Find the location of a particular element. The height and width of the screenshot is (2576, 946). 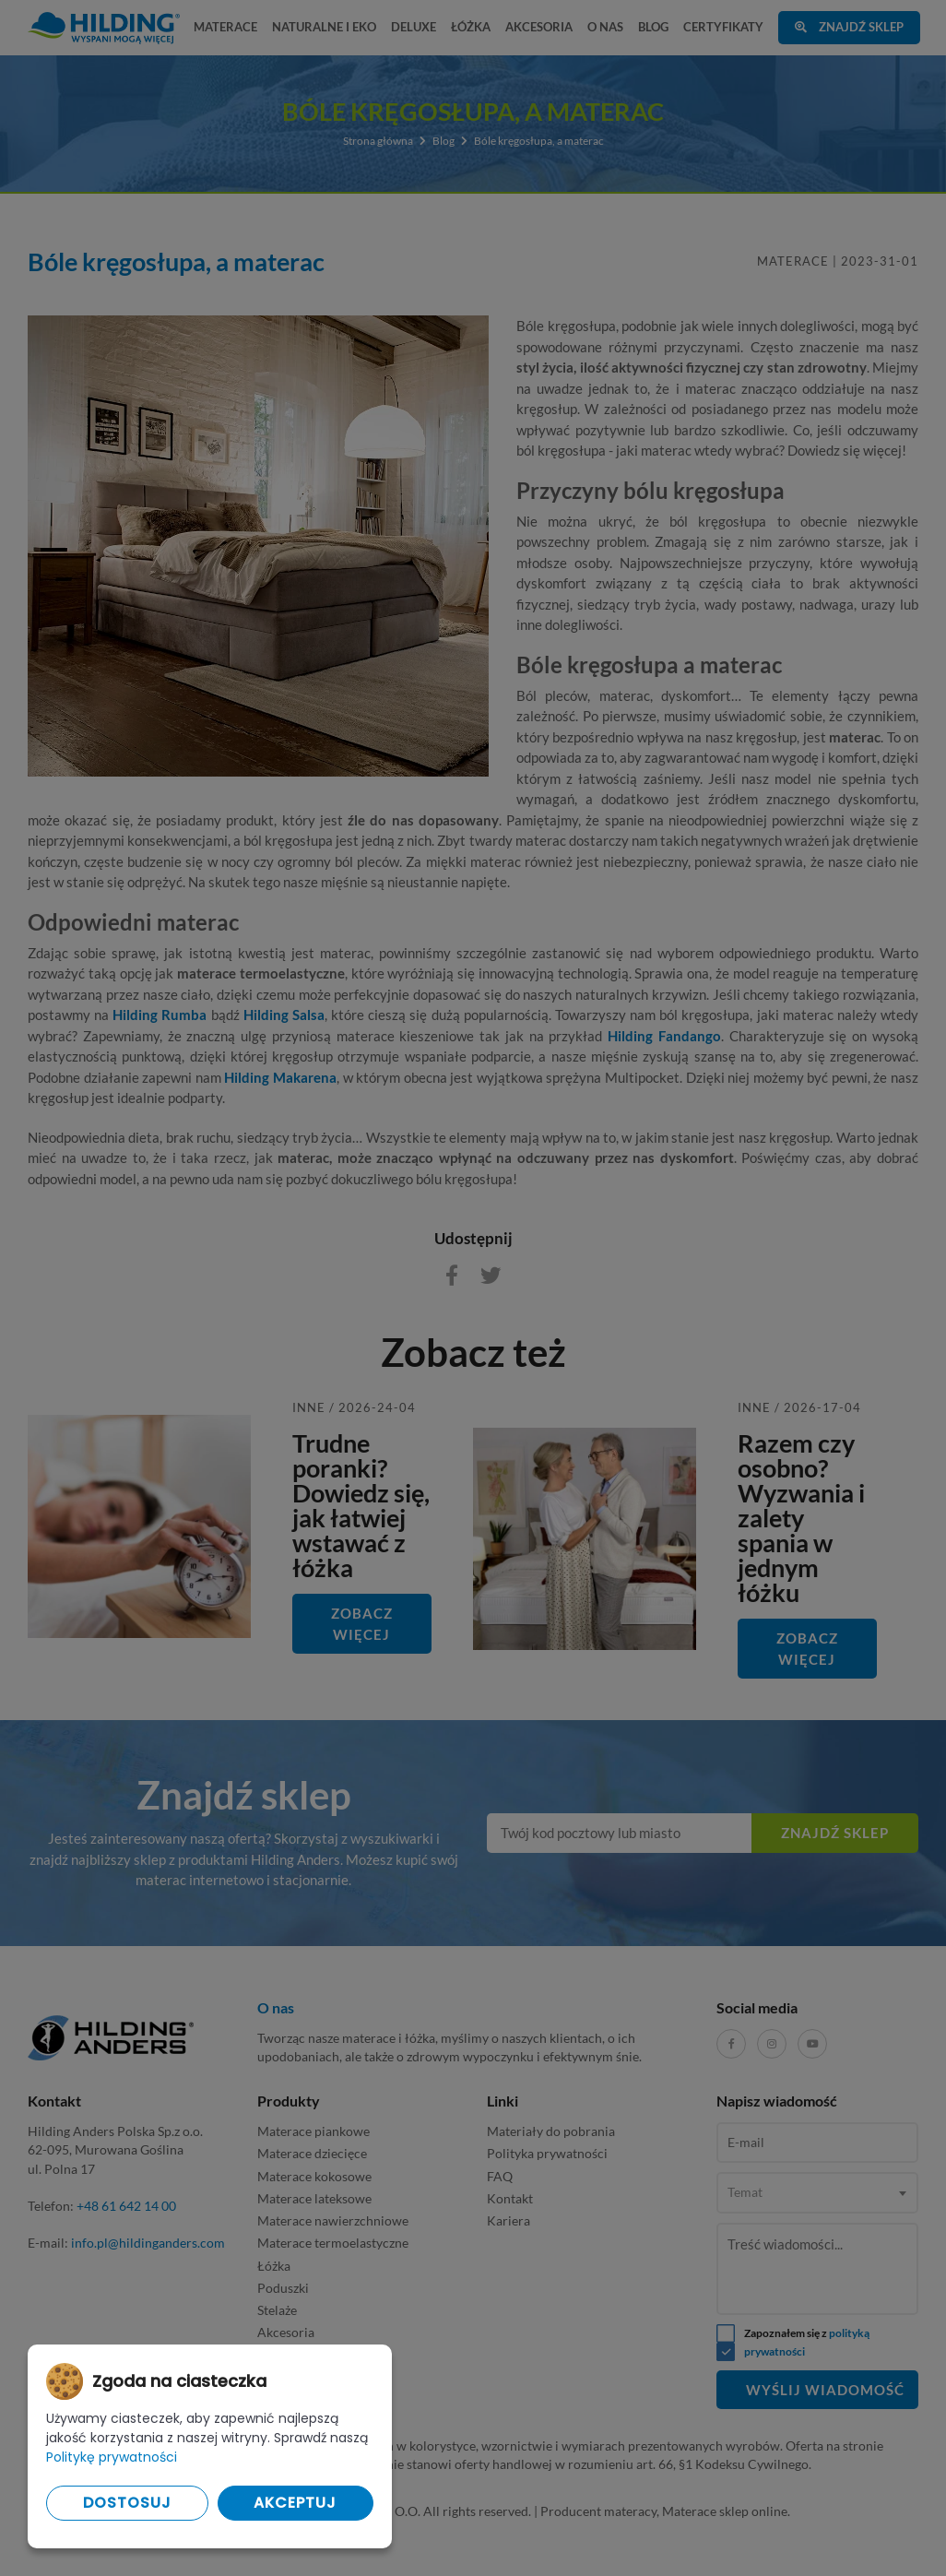

Politykę prywatności is located at coordinates (111, 2457).